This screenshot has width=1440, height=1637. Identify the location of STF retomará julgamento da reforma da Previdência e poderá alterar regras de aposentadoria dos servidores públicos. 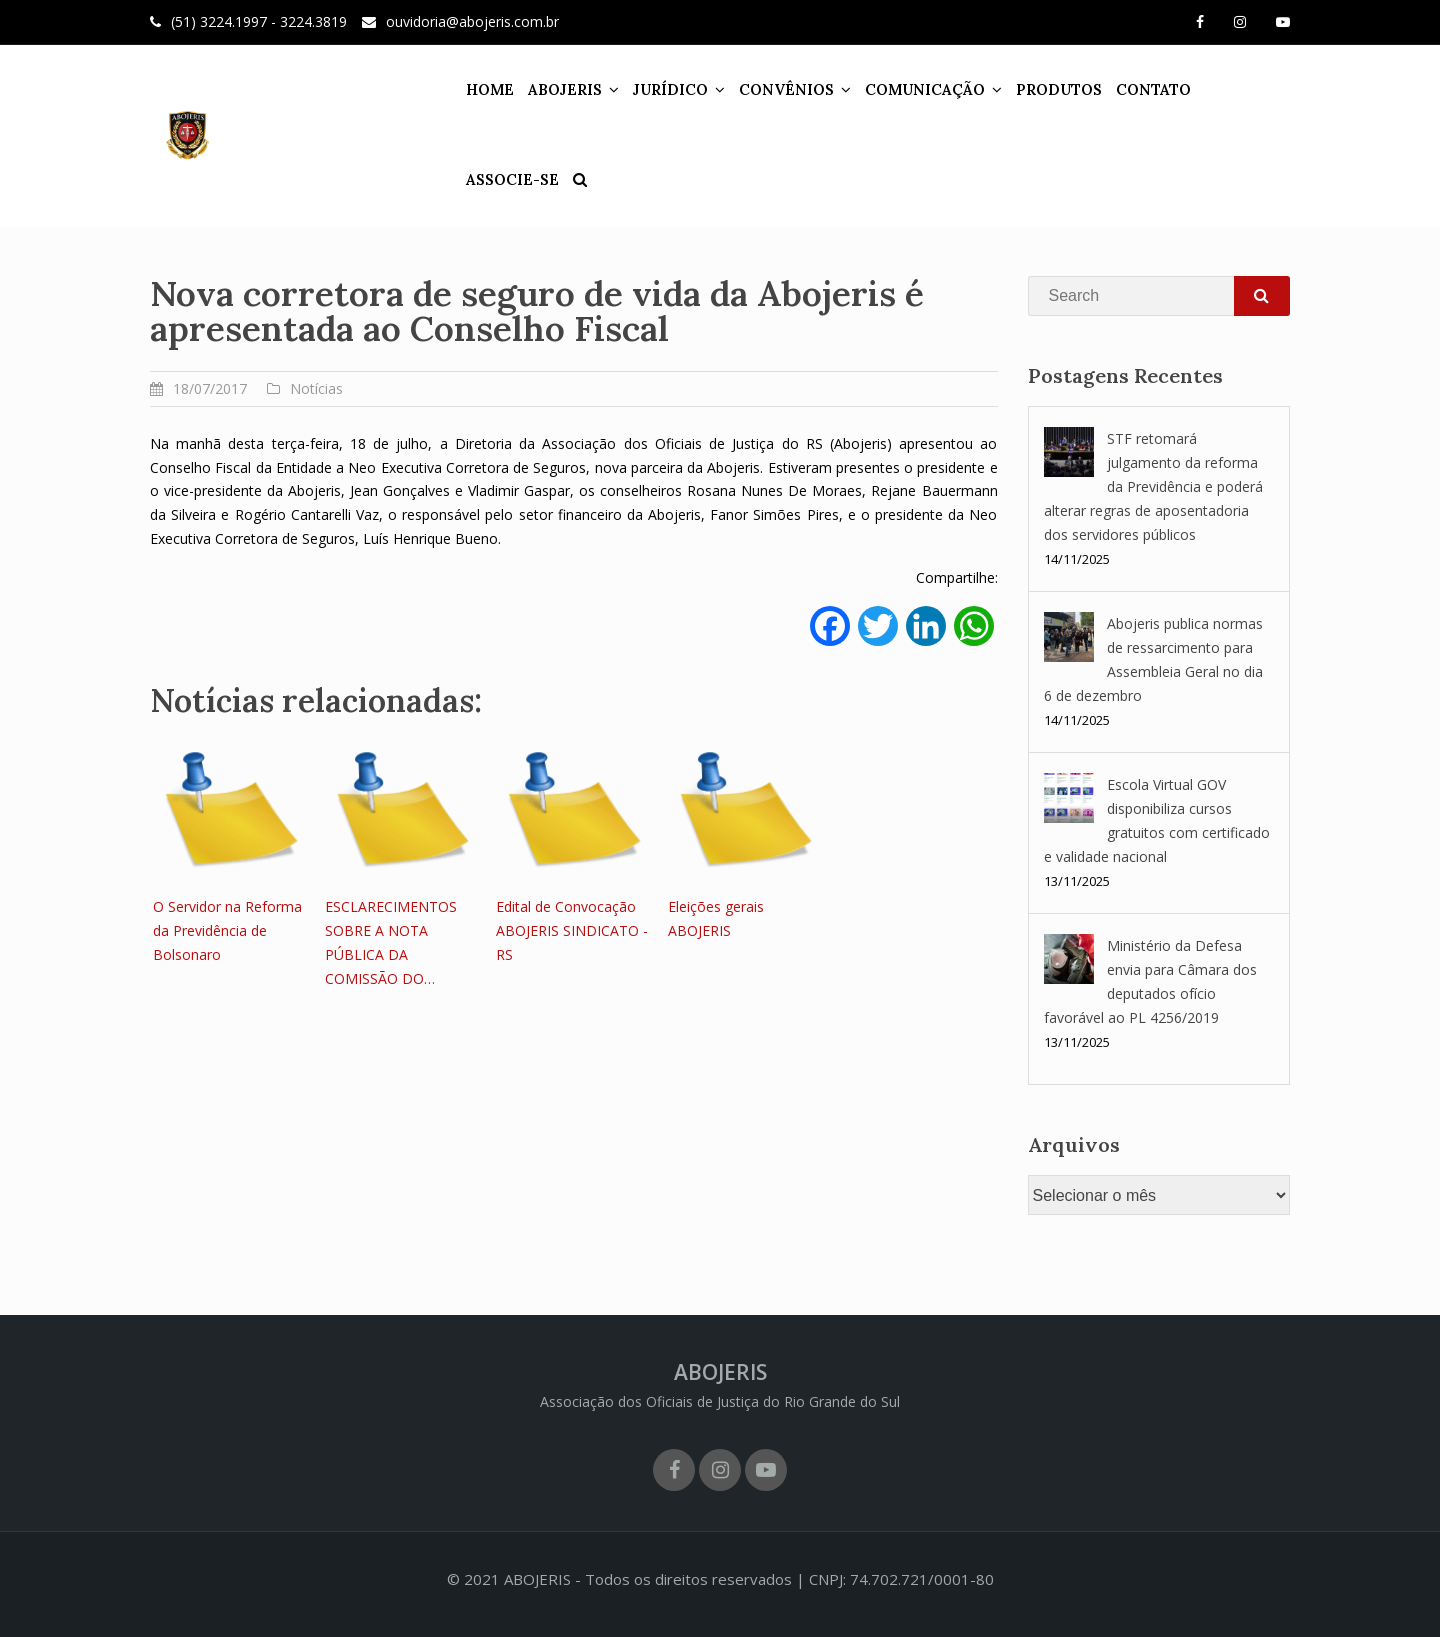
(1153, 486).